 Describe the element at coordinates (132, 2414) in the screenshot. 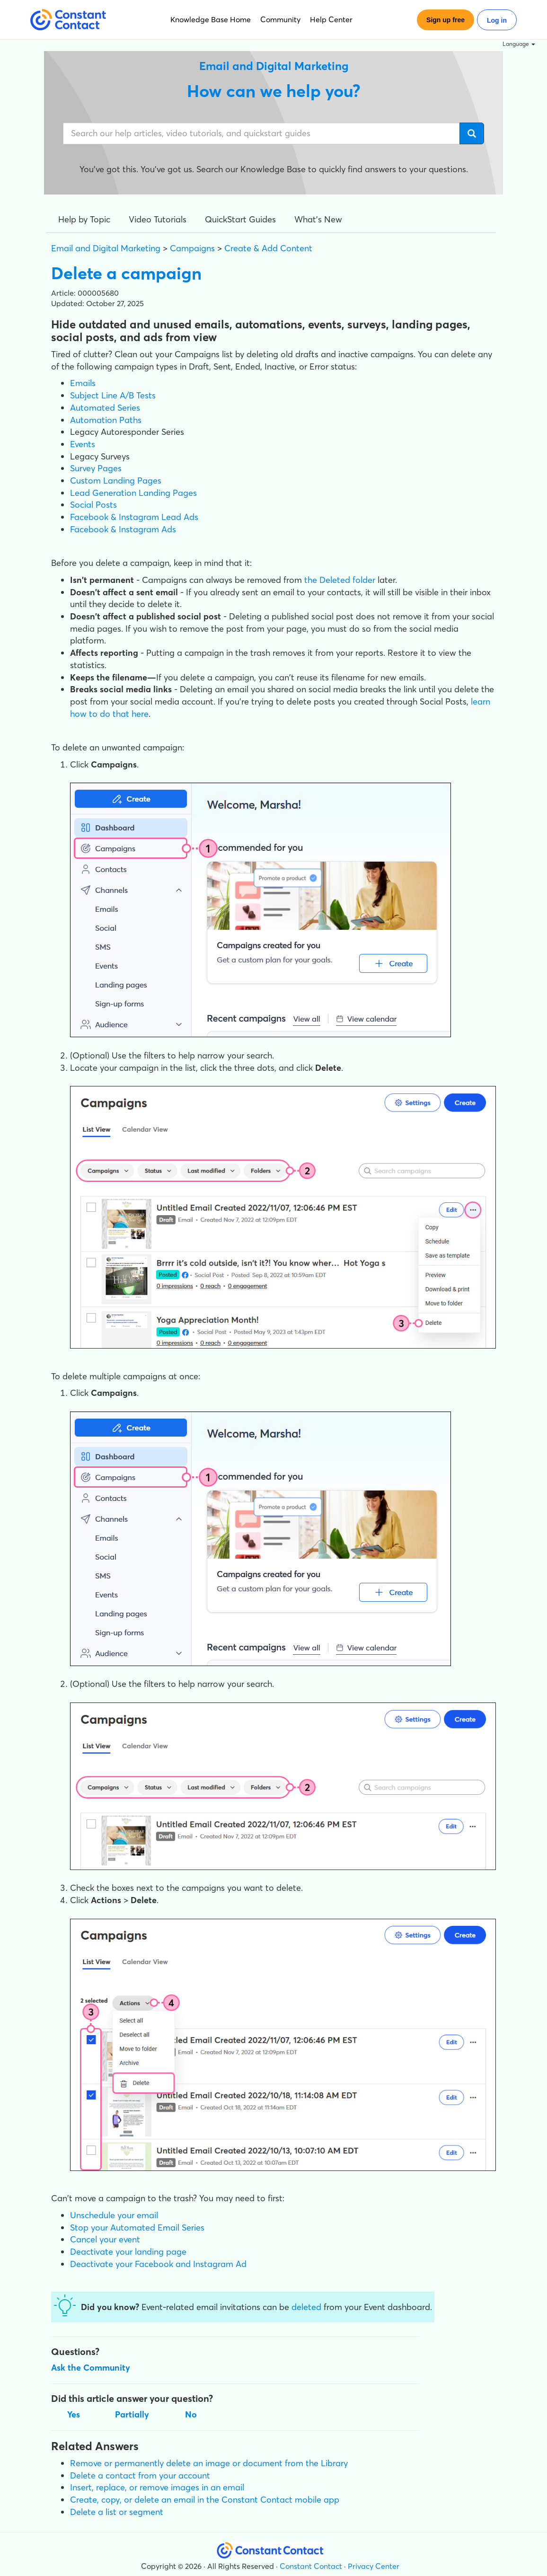

I see `Partially` at that location.